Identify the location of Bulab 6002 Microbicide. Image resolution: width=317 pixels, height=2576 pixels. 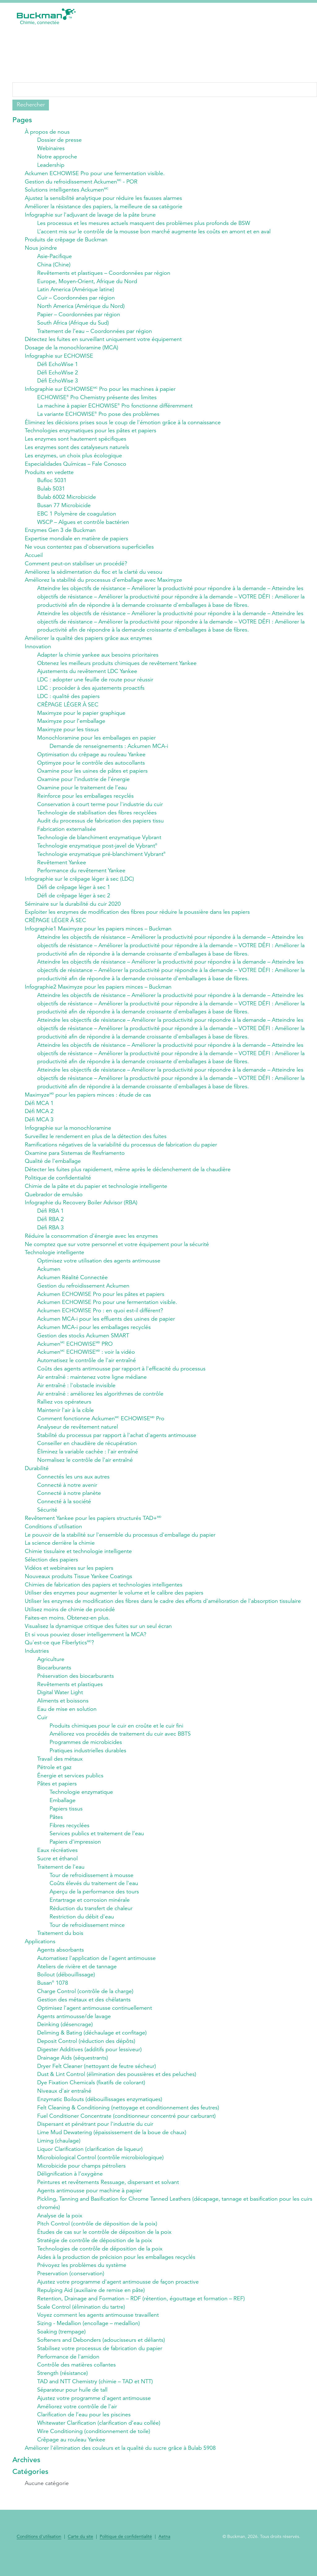
(66, 499).